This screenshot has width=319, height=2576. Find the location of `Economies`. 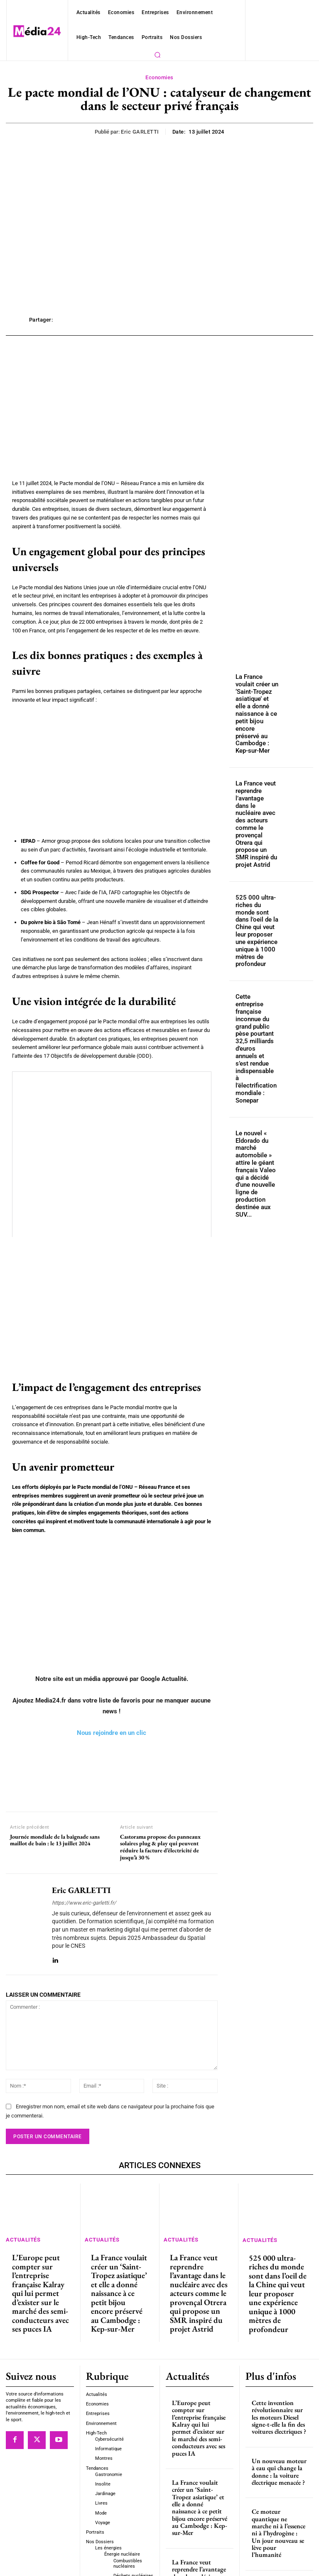

Economies is located at coordinates (159, 77).